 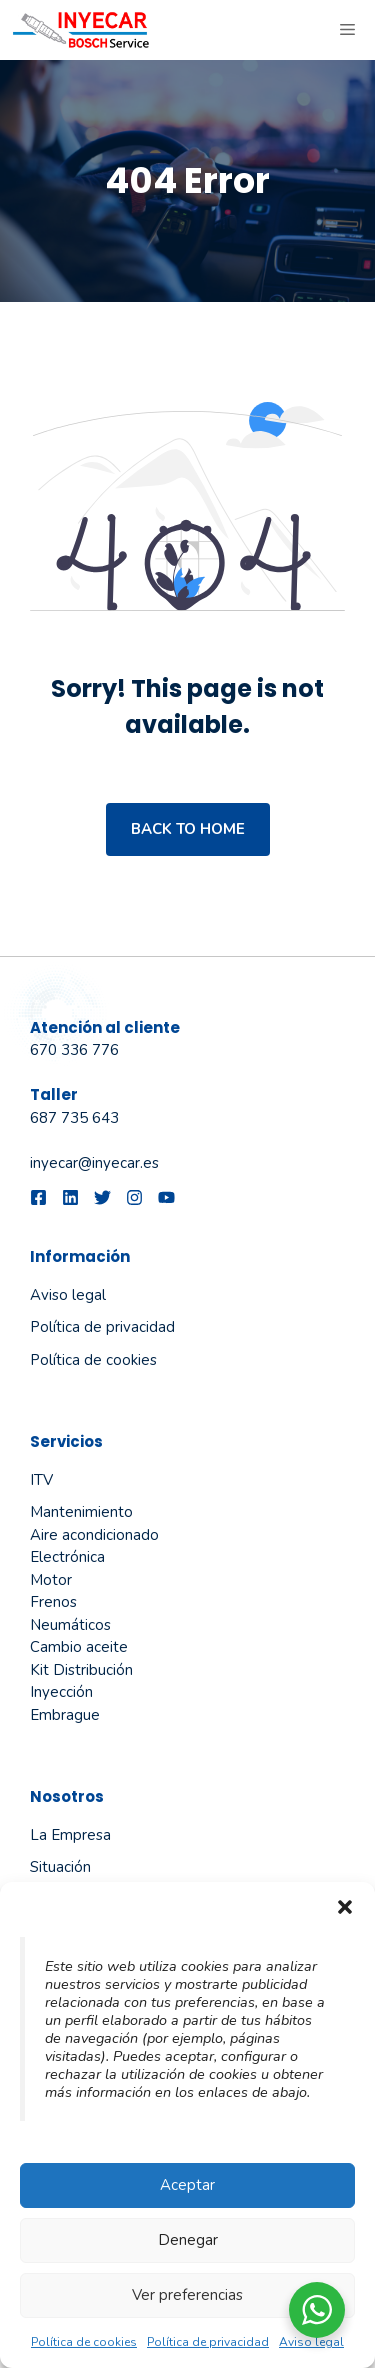 I want to click on Kit Distribución, so click(x=81, y=1670).